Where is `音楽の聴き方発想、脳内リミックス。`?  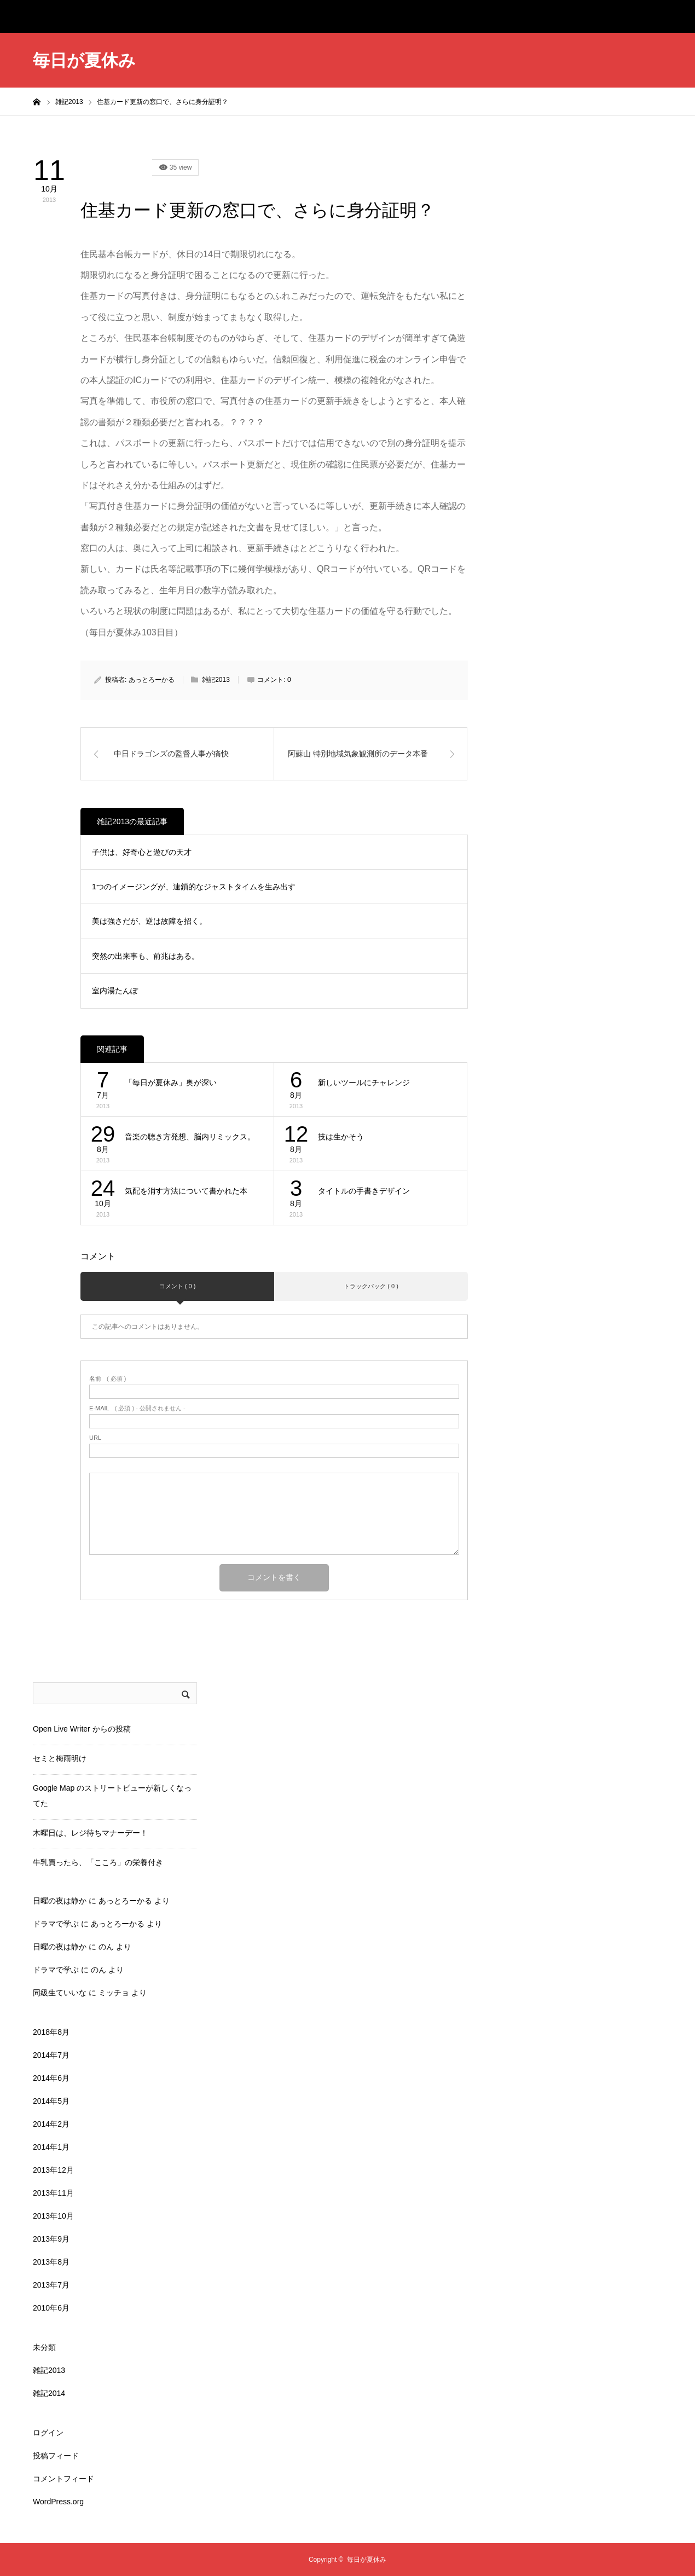
音楽の聴き方発想、脳内リミックス。 is located at coordinates (190, 1136).